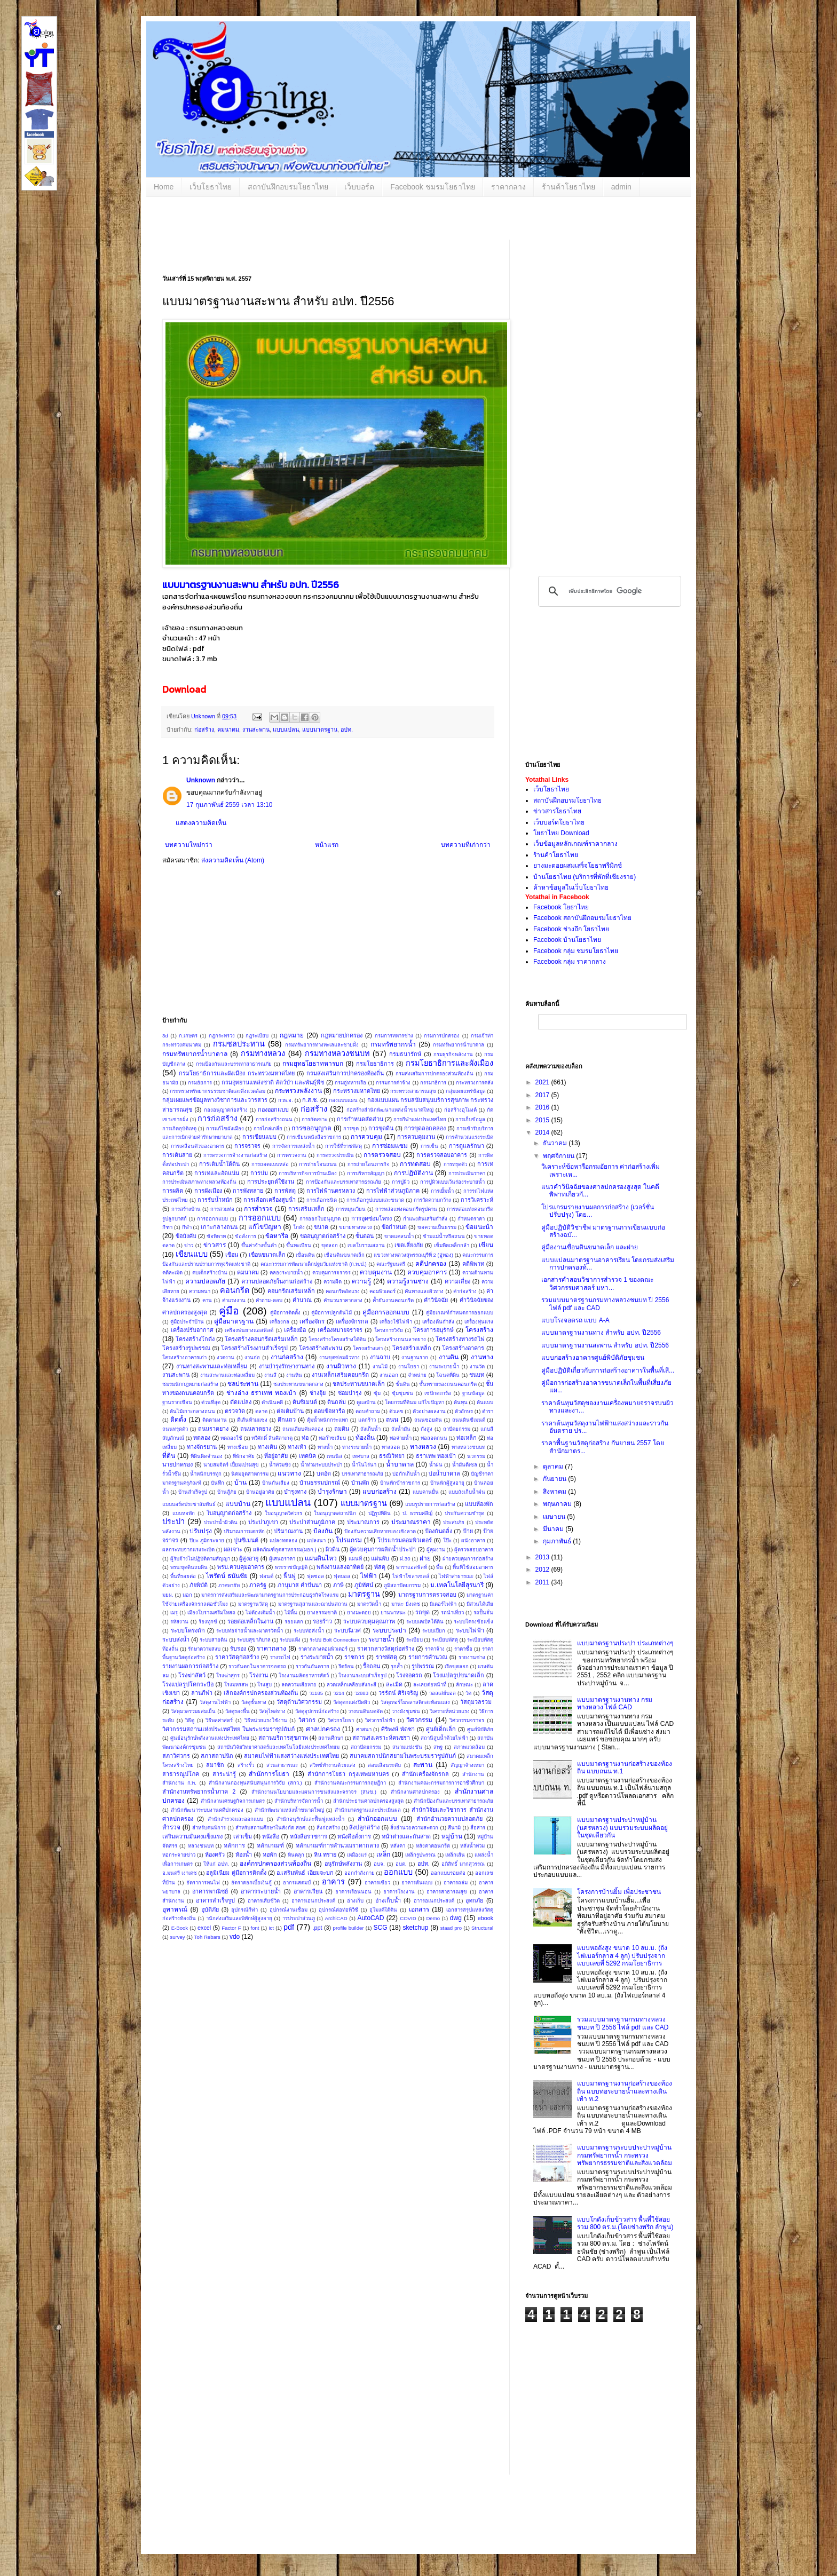  I want to click on ช่างอุ้ย, so click(318, 1393).